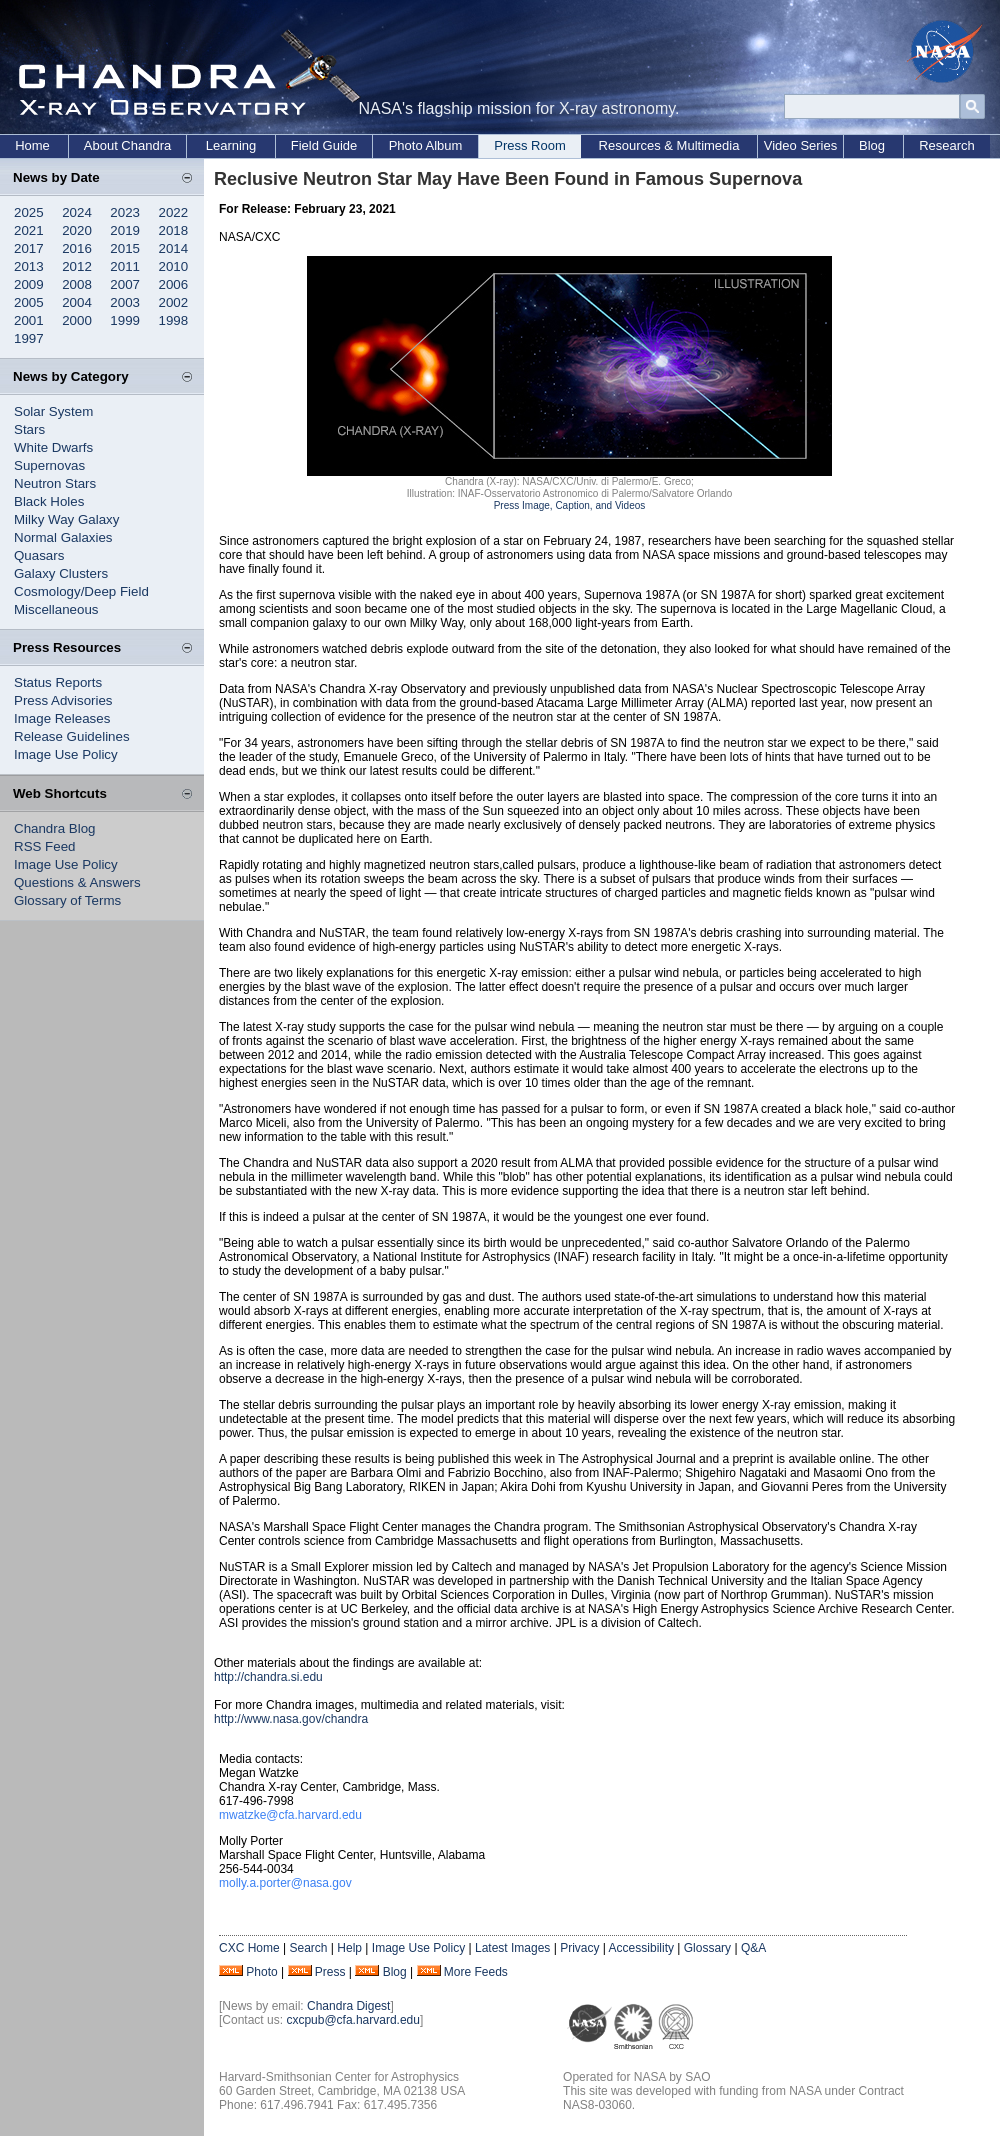 The height and width of the screenshot is (2136, 1000). I want to click on 2025, so click(29, 212).